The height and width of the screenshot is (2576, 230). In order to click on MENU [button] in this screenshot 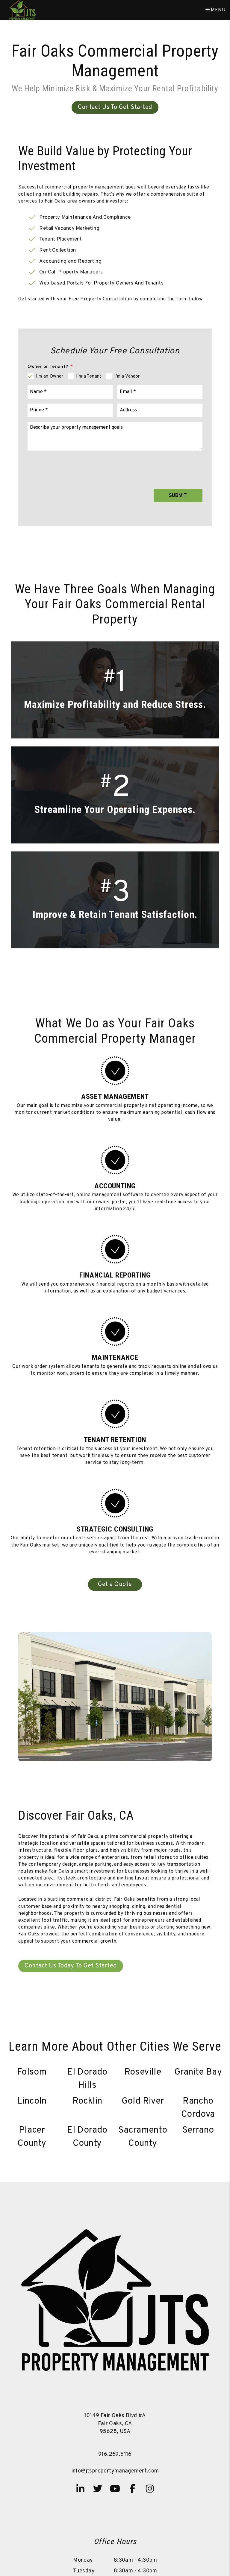, I will do `click(215, 10)`.